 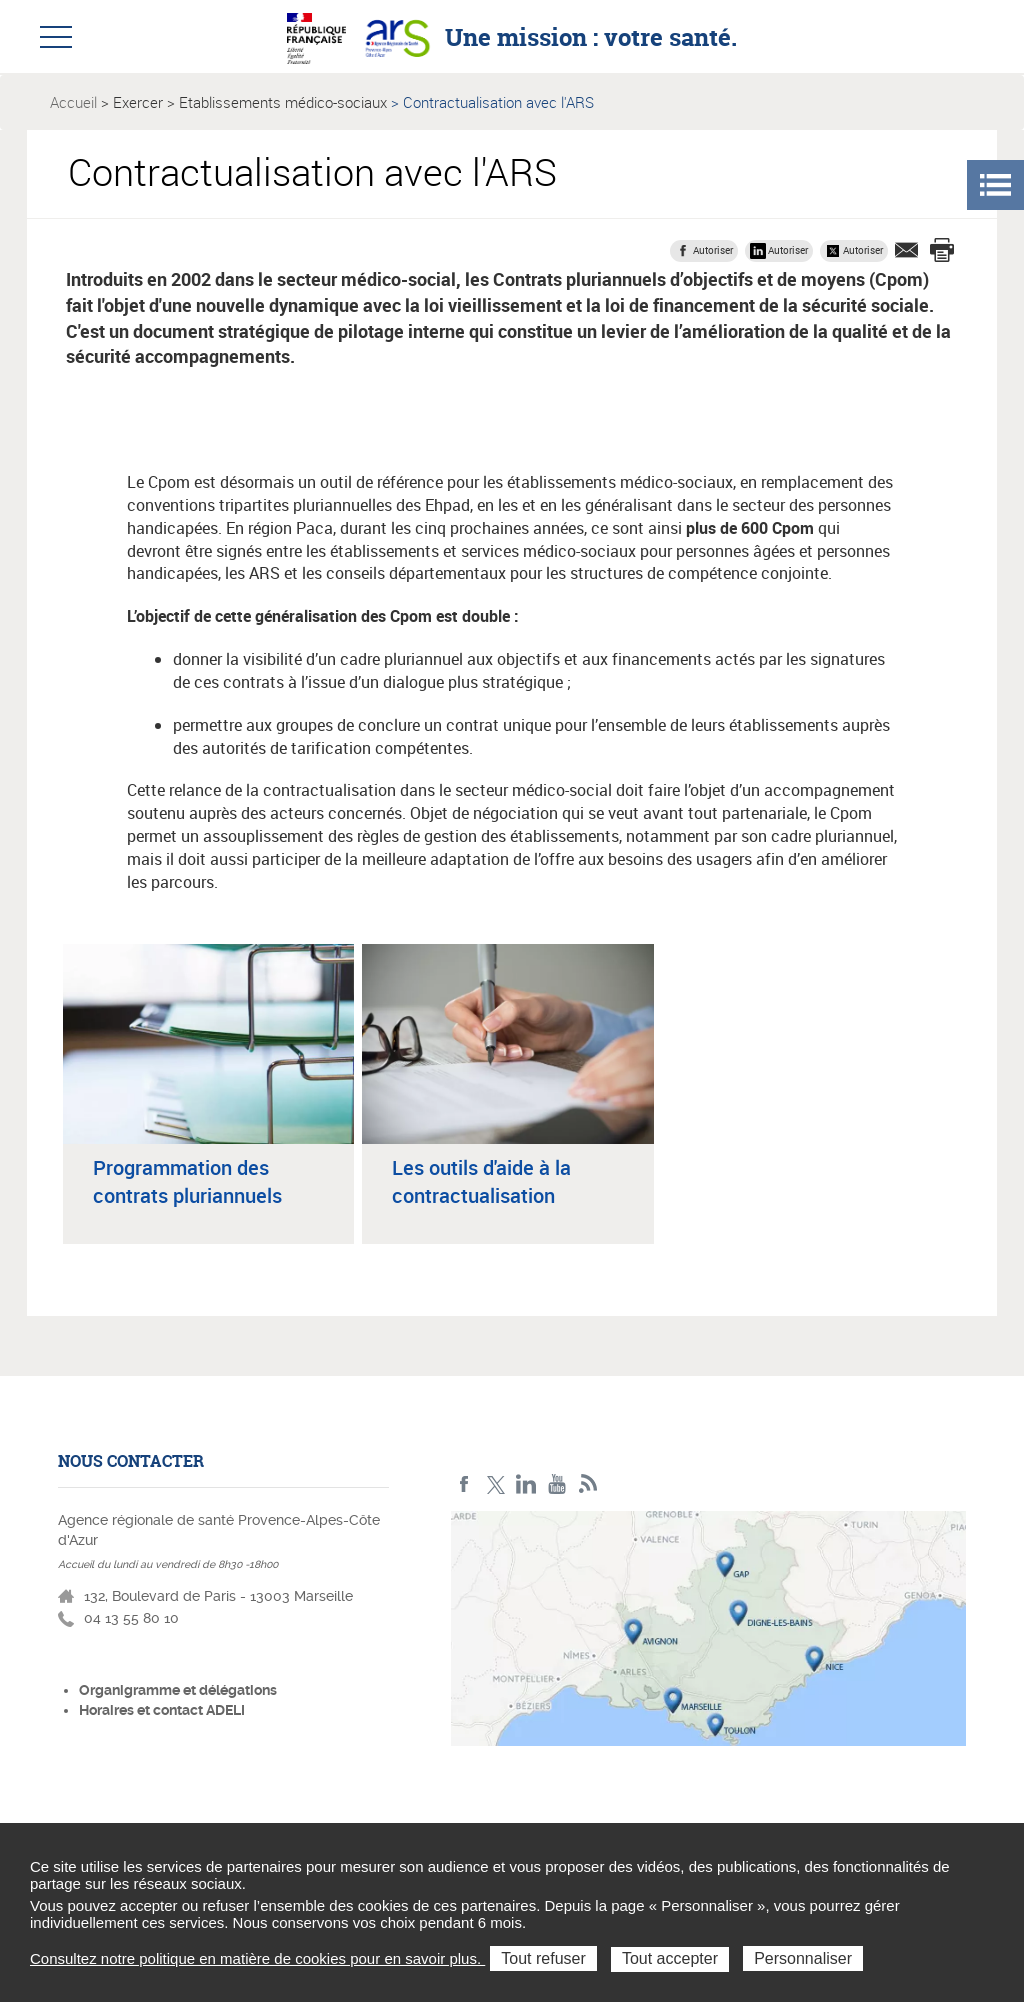 I want to click on Facebook, so click(x=464, y=1484).